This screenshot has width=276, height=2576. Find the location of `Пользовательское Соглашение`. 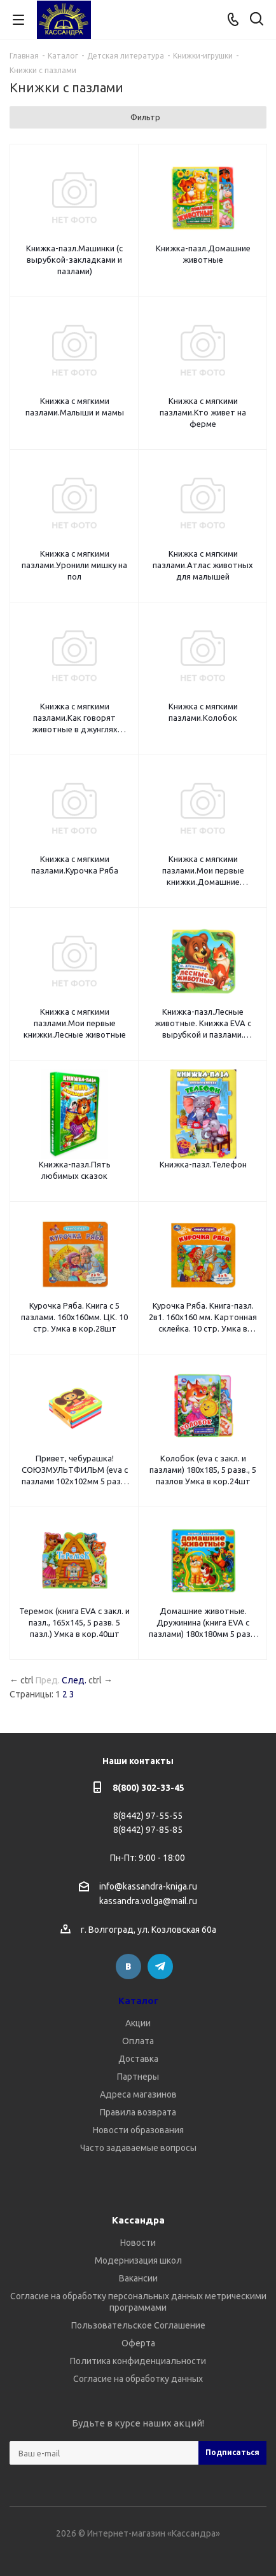

Пользовательское Соглашение is located at coordinates (138, 2325).